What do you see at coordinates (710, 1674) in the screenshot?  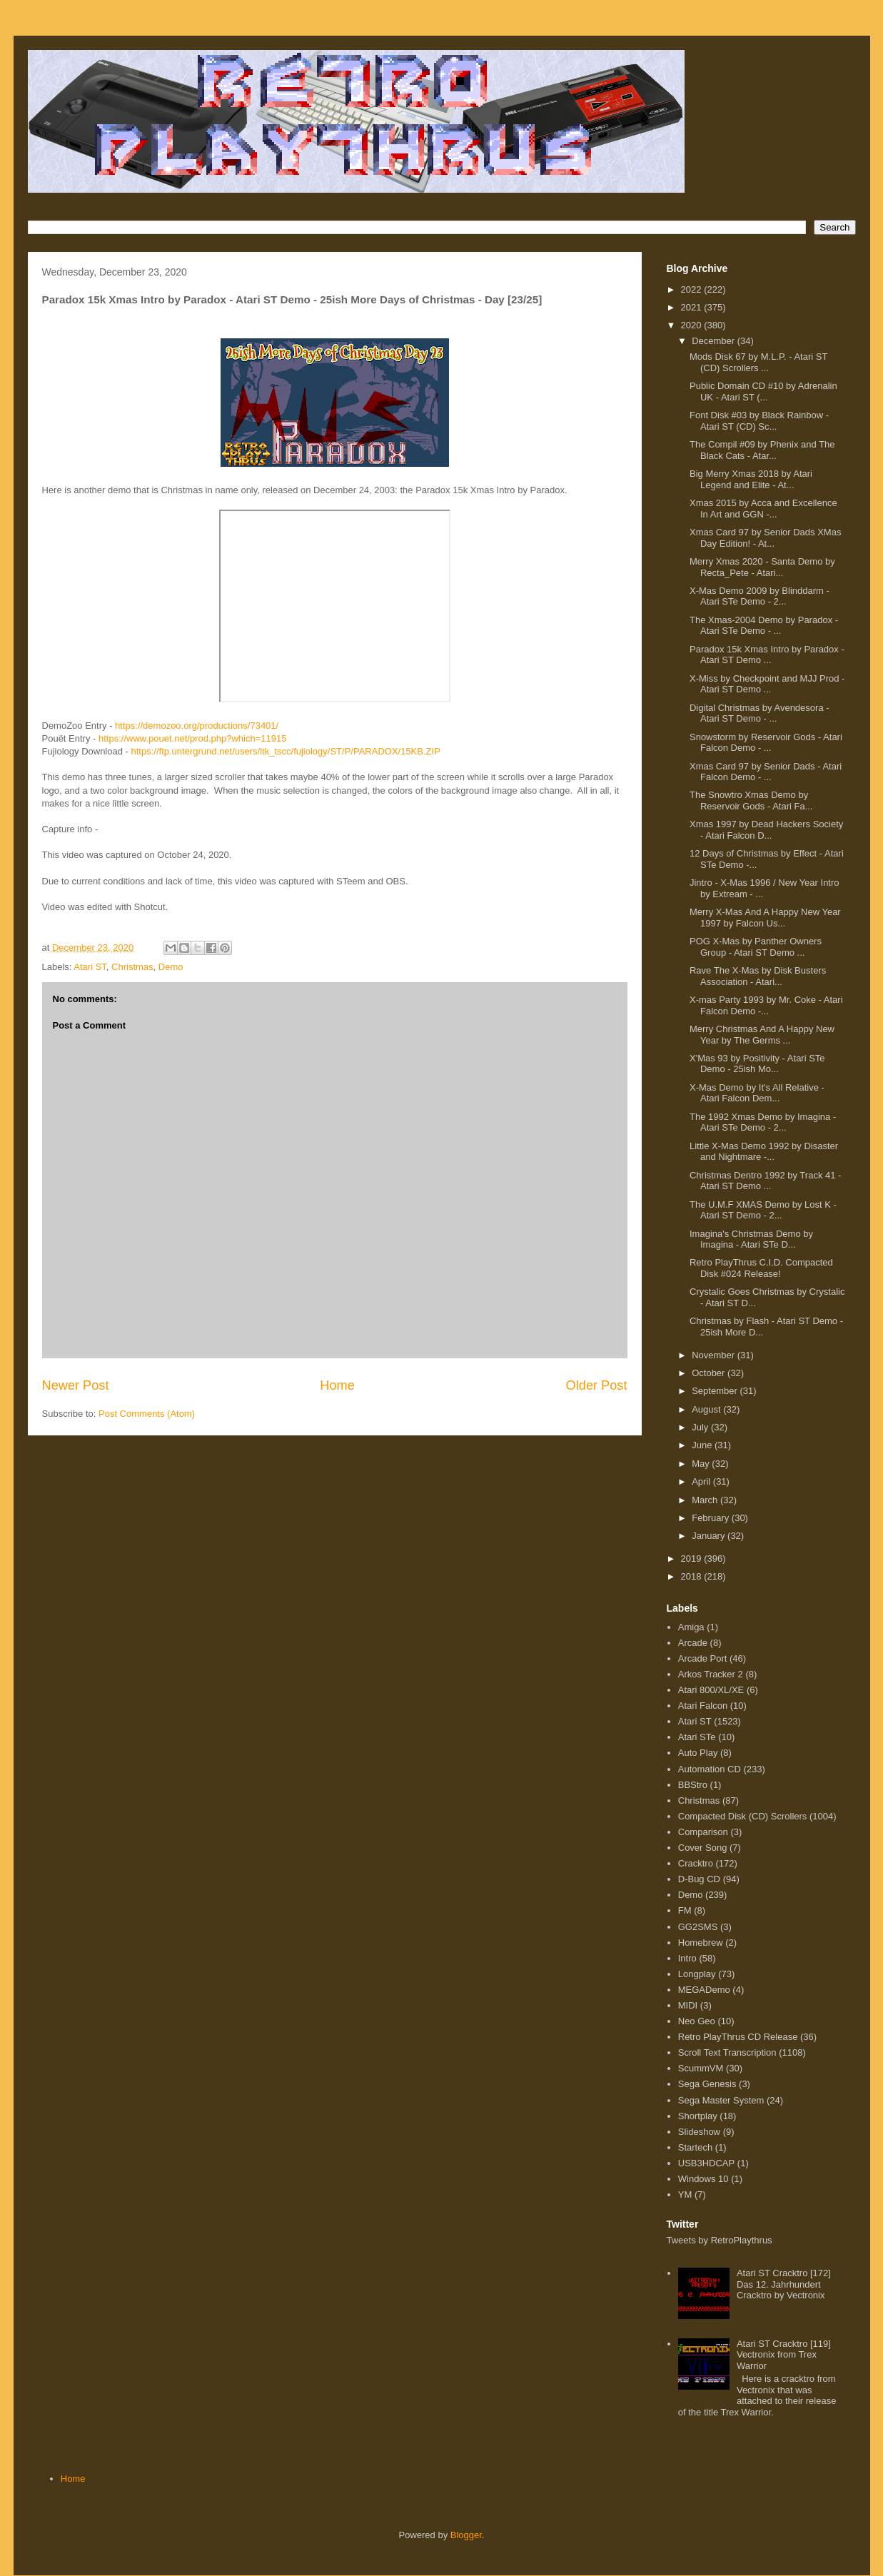 I see `Arkos Tracker 2` at bounding box center [710, 1674].